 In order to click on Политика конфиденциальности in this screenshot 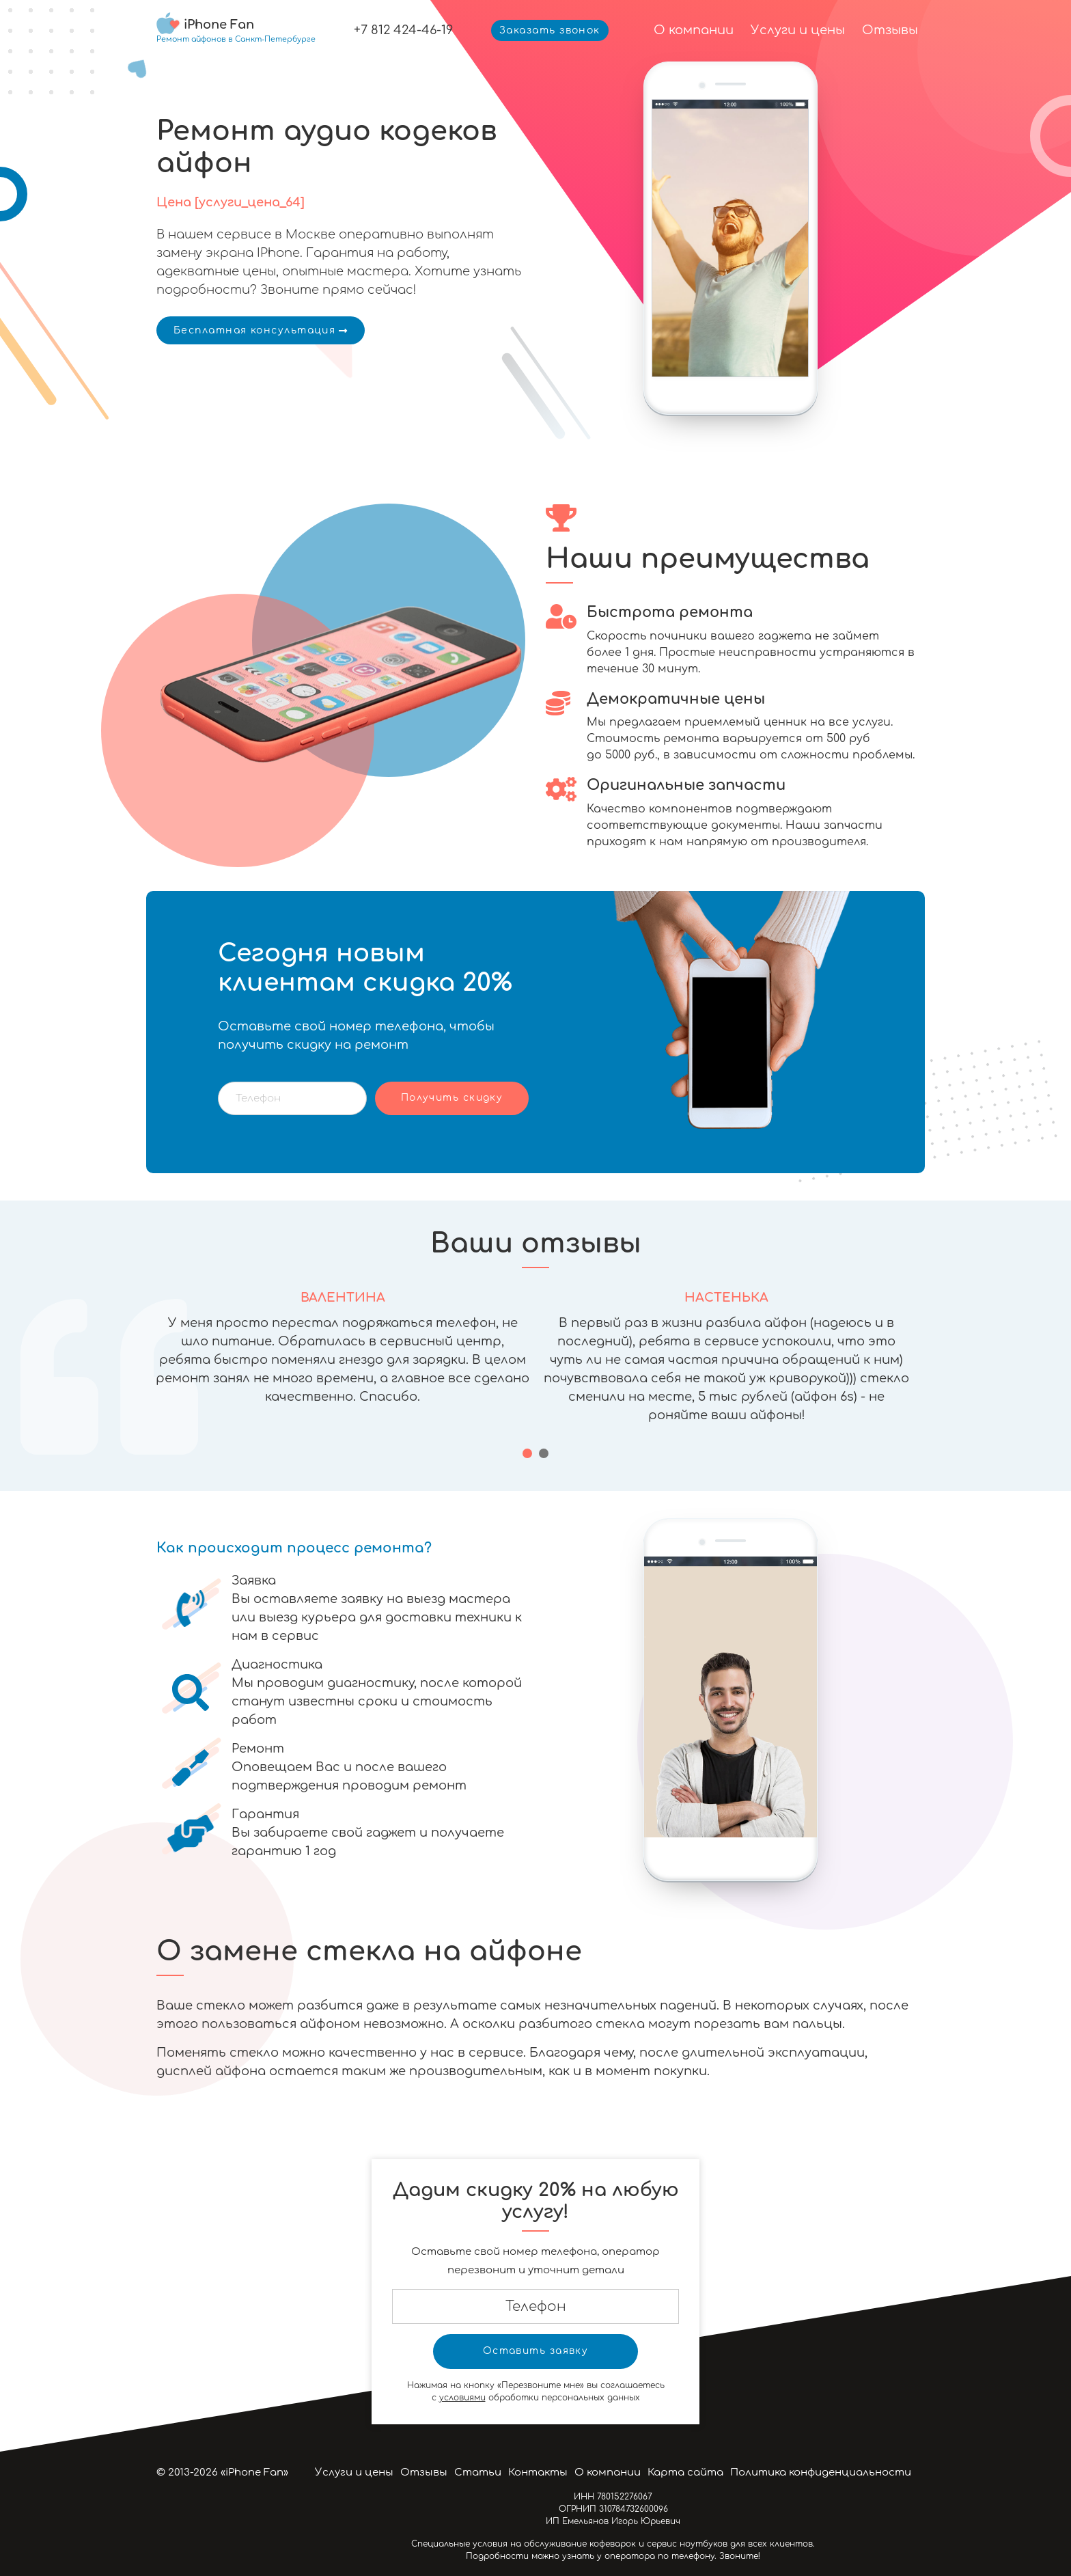, I will do `click(820, 2472)`.